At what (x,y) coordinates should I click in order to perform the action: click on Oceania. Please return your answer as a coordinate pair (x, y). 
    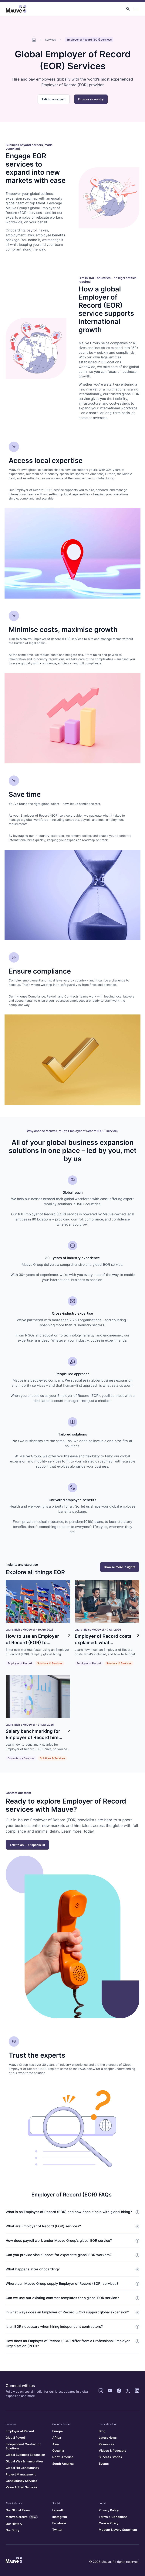
    Looking at the image, I should click on (58, 2450).